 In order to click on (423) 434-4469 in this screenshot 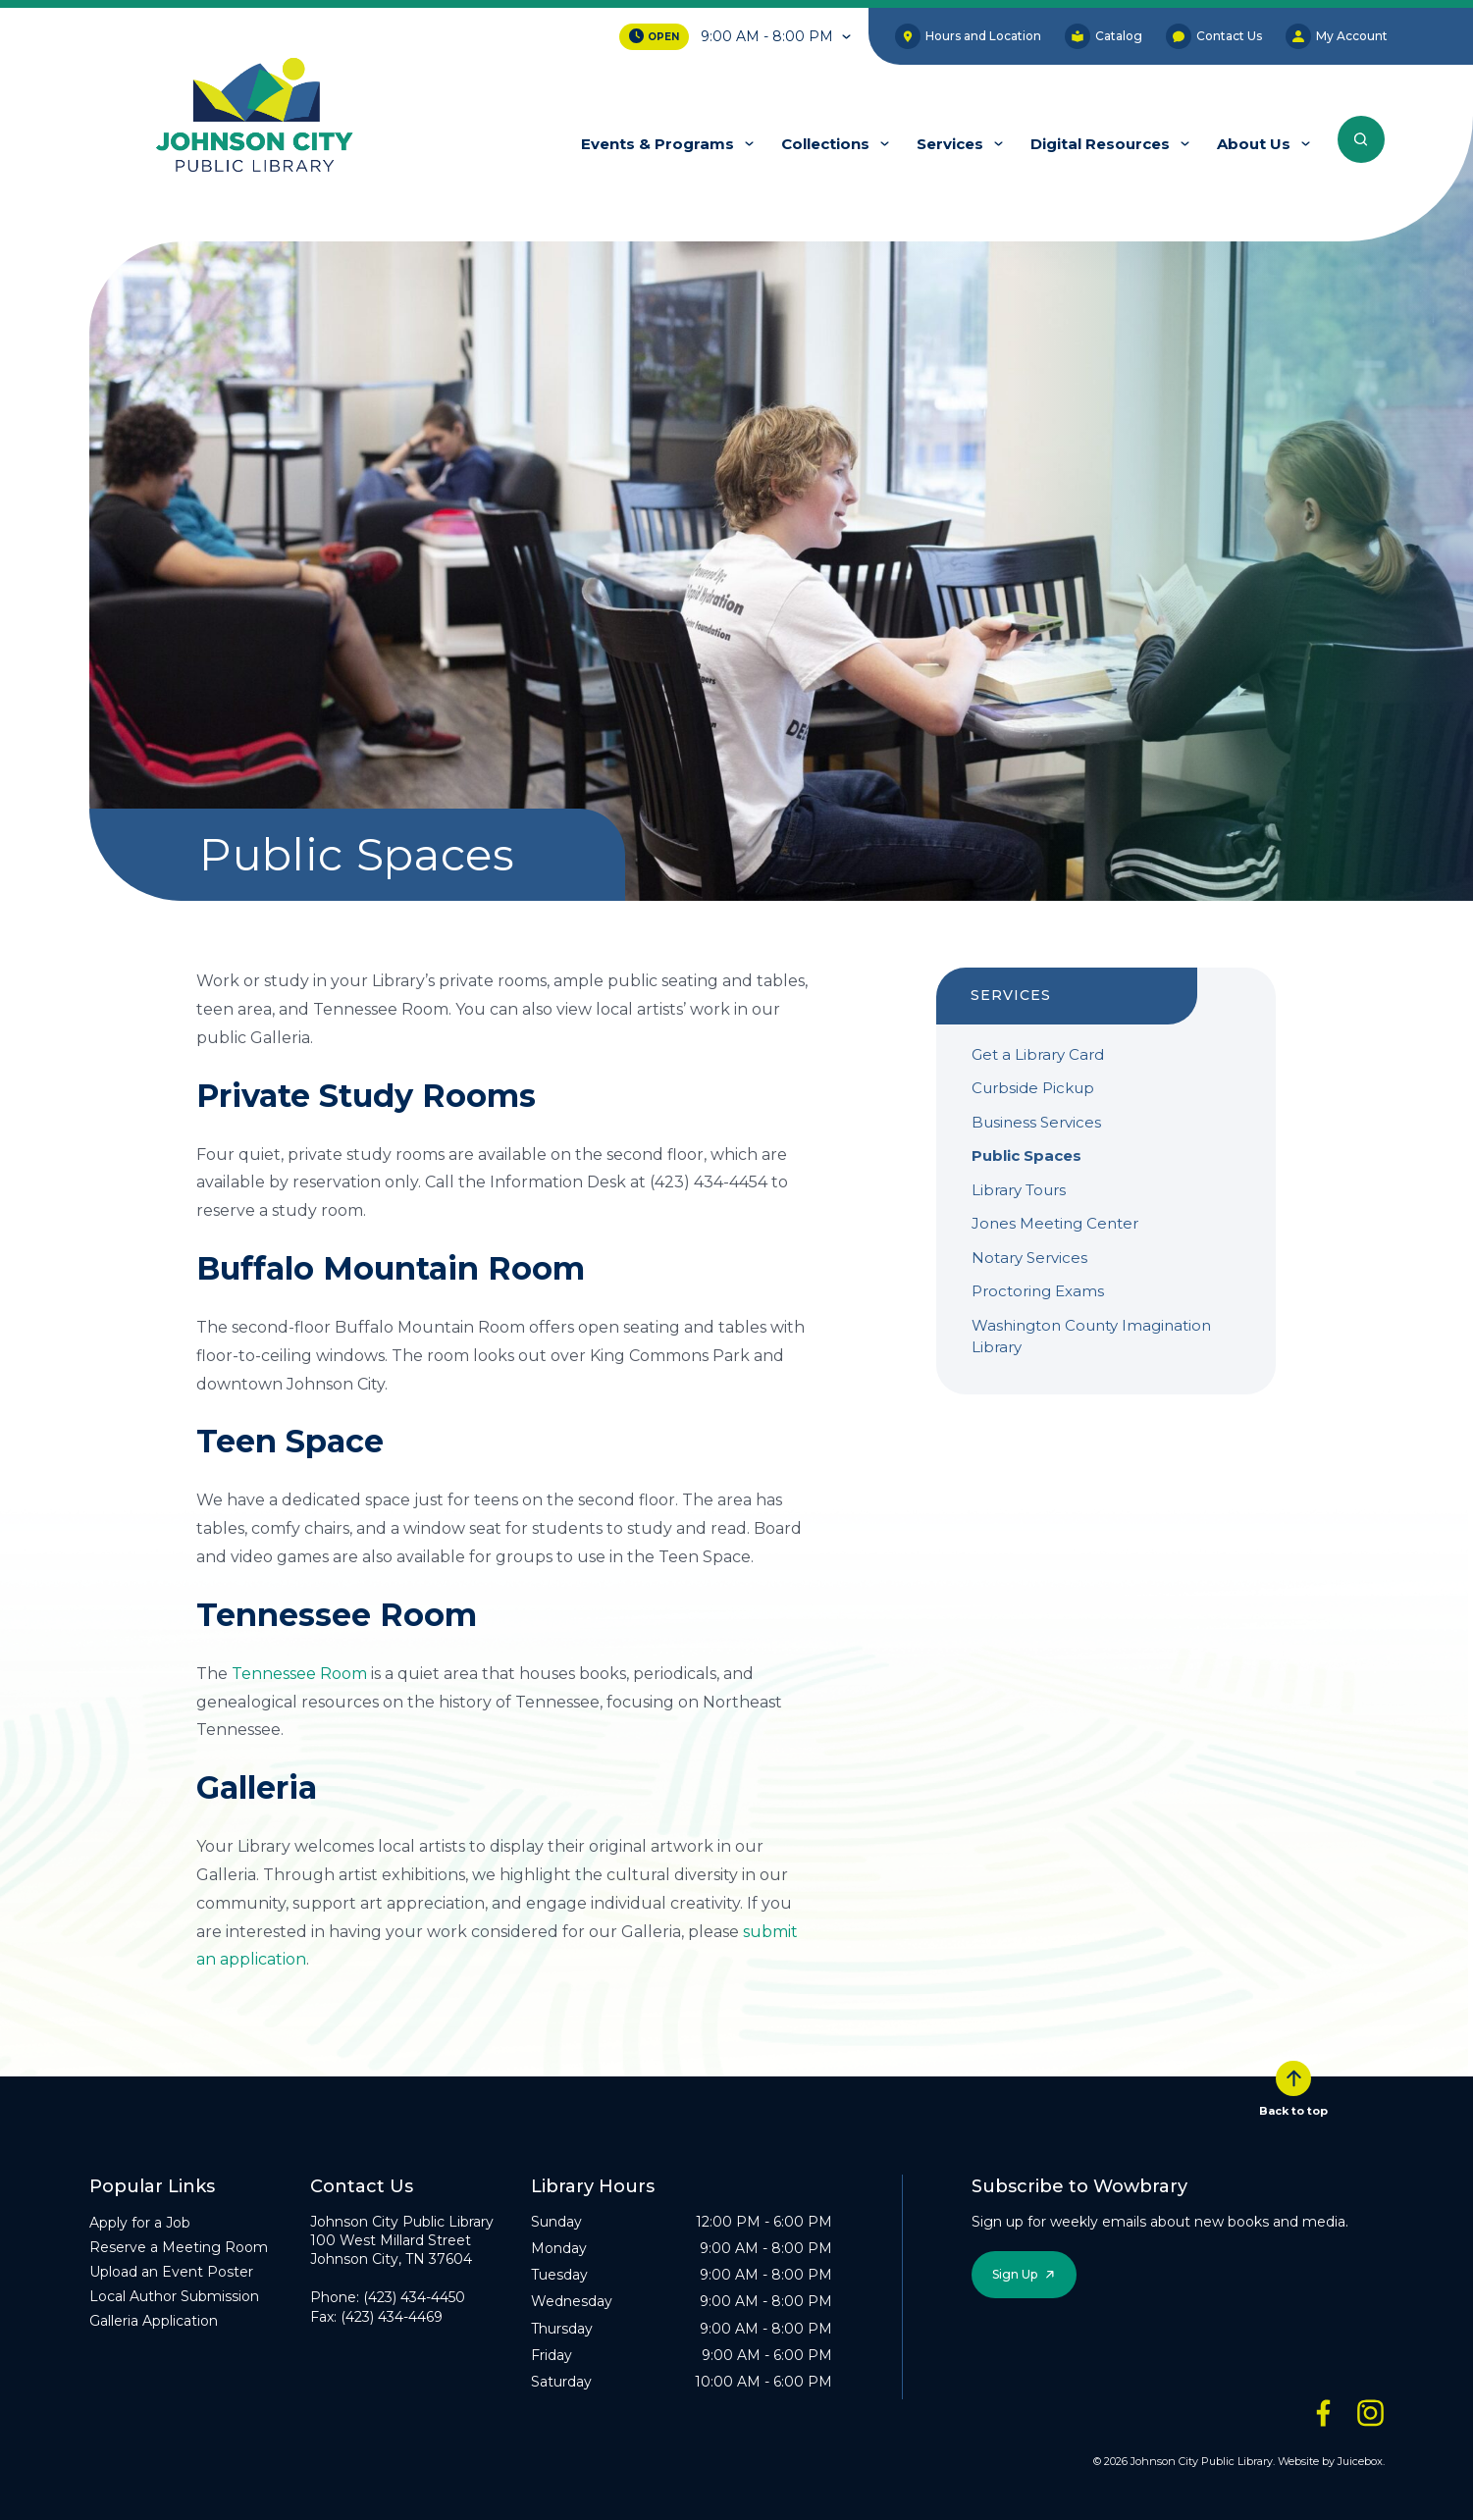, I will do `click(392, 2317)`.